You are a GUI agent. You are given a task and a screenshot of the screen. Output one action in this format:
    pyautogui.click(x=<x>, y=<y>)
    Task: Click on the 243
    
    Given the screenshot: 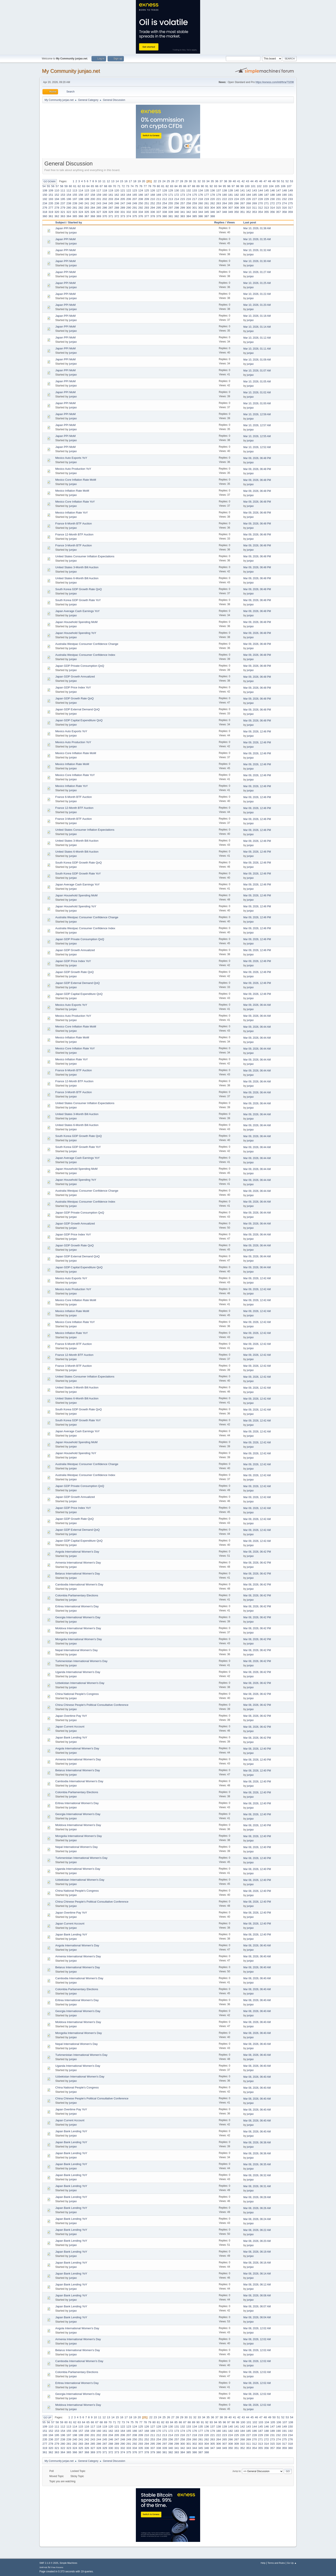 What is the action you would take?
    pyautogui.click(x=98, y=203)
    